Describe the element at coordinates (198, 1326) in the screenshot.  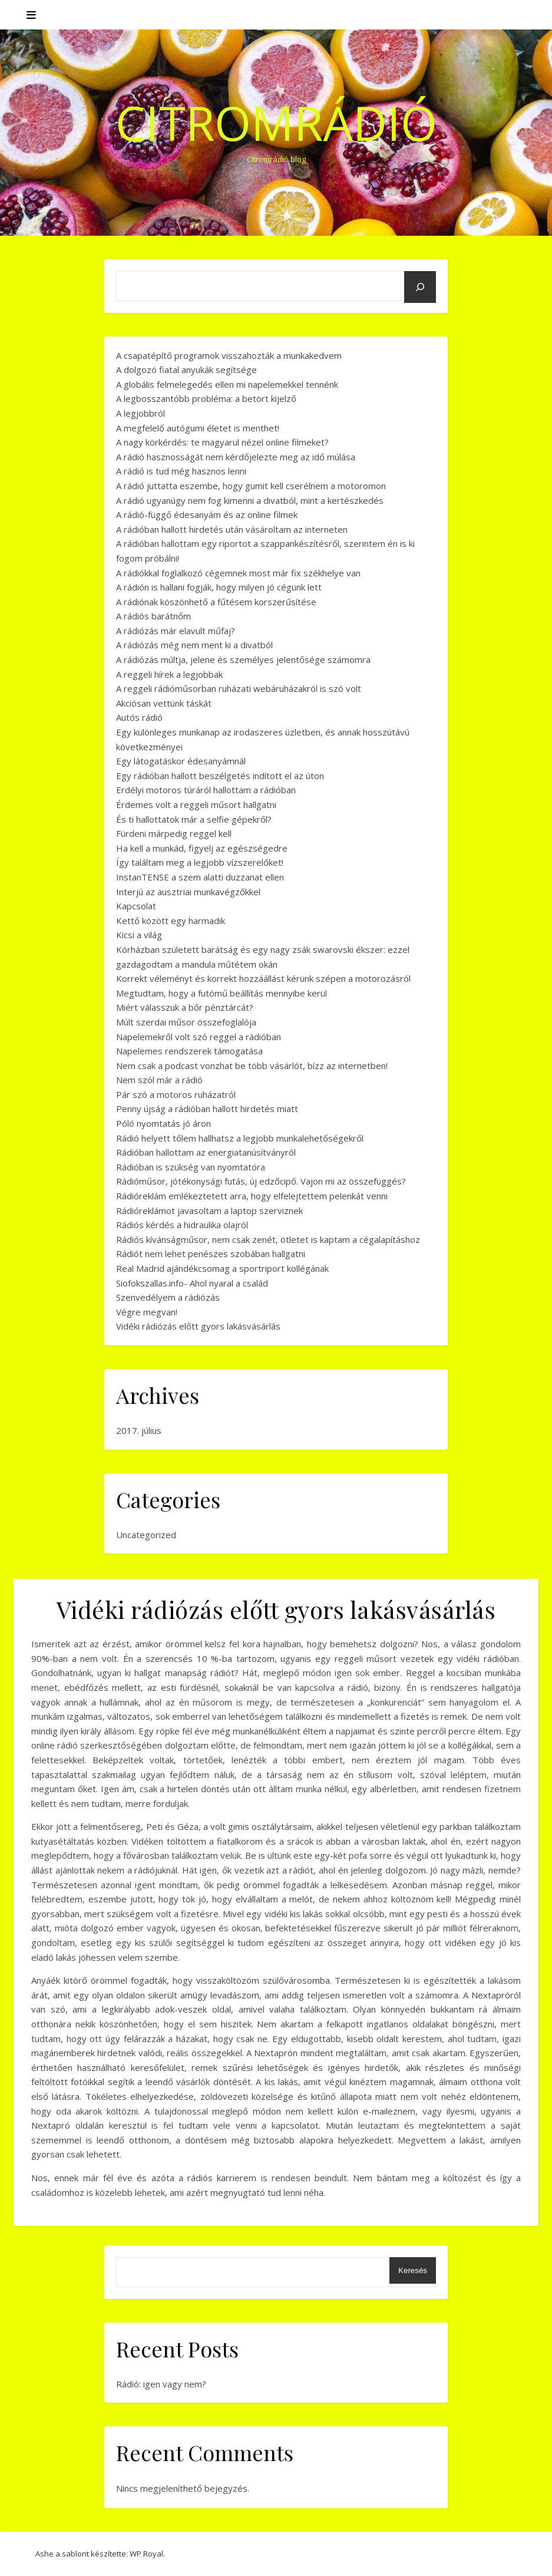
I see `Vidéki rádiózás előtt gyors lakásvásárlás` at that location.